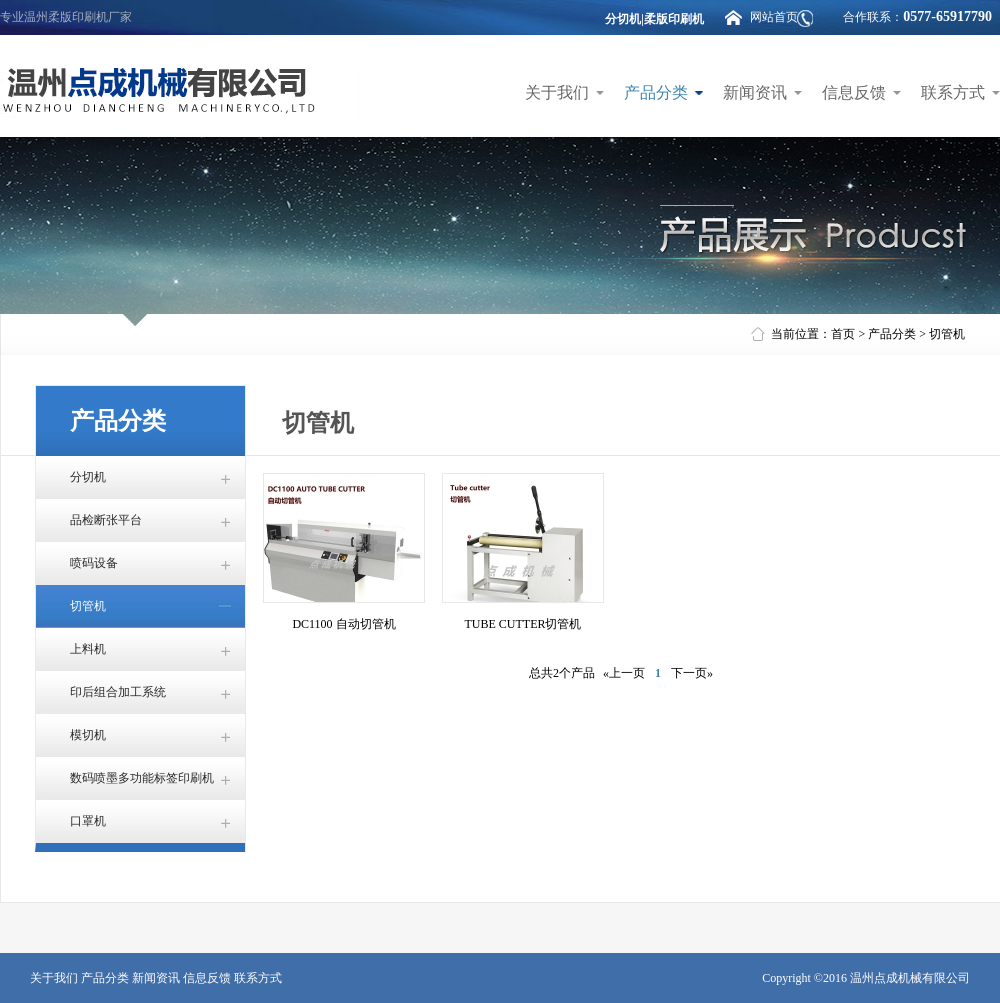  I want to click on 信息反馈, so click(854, 92).